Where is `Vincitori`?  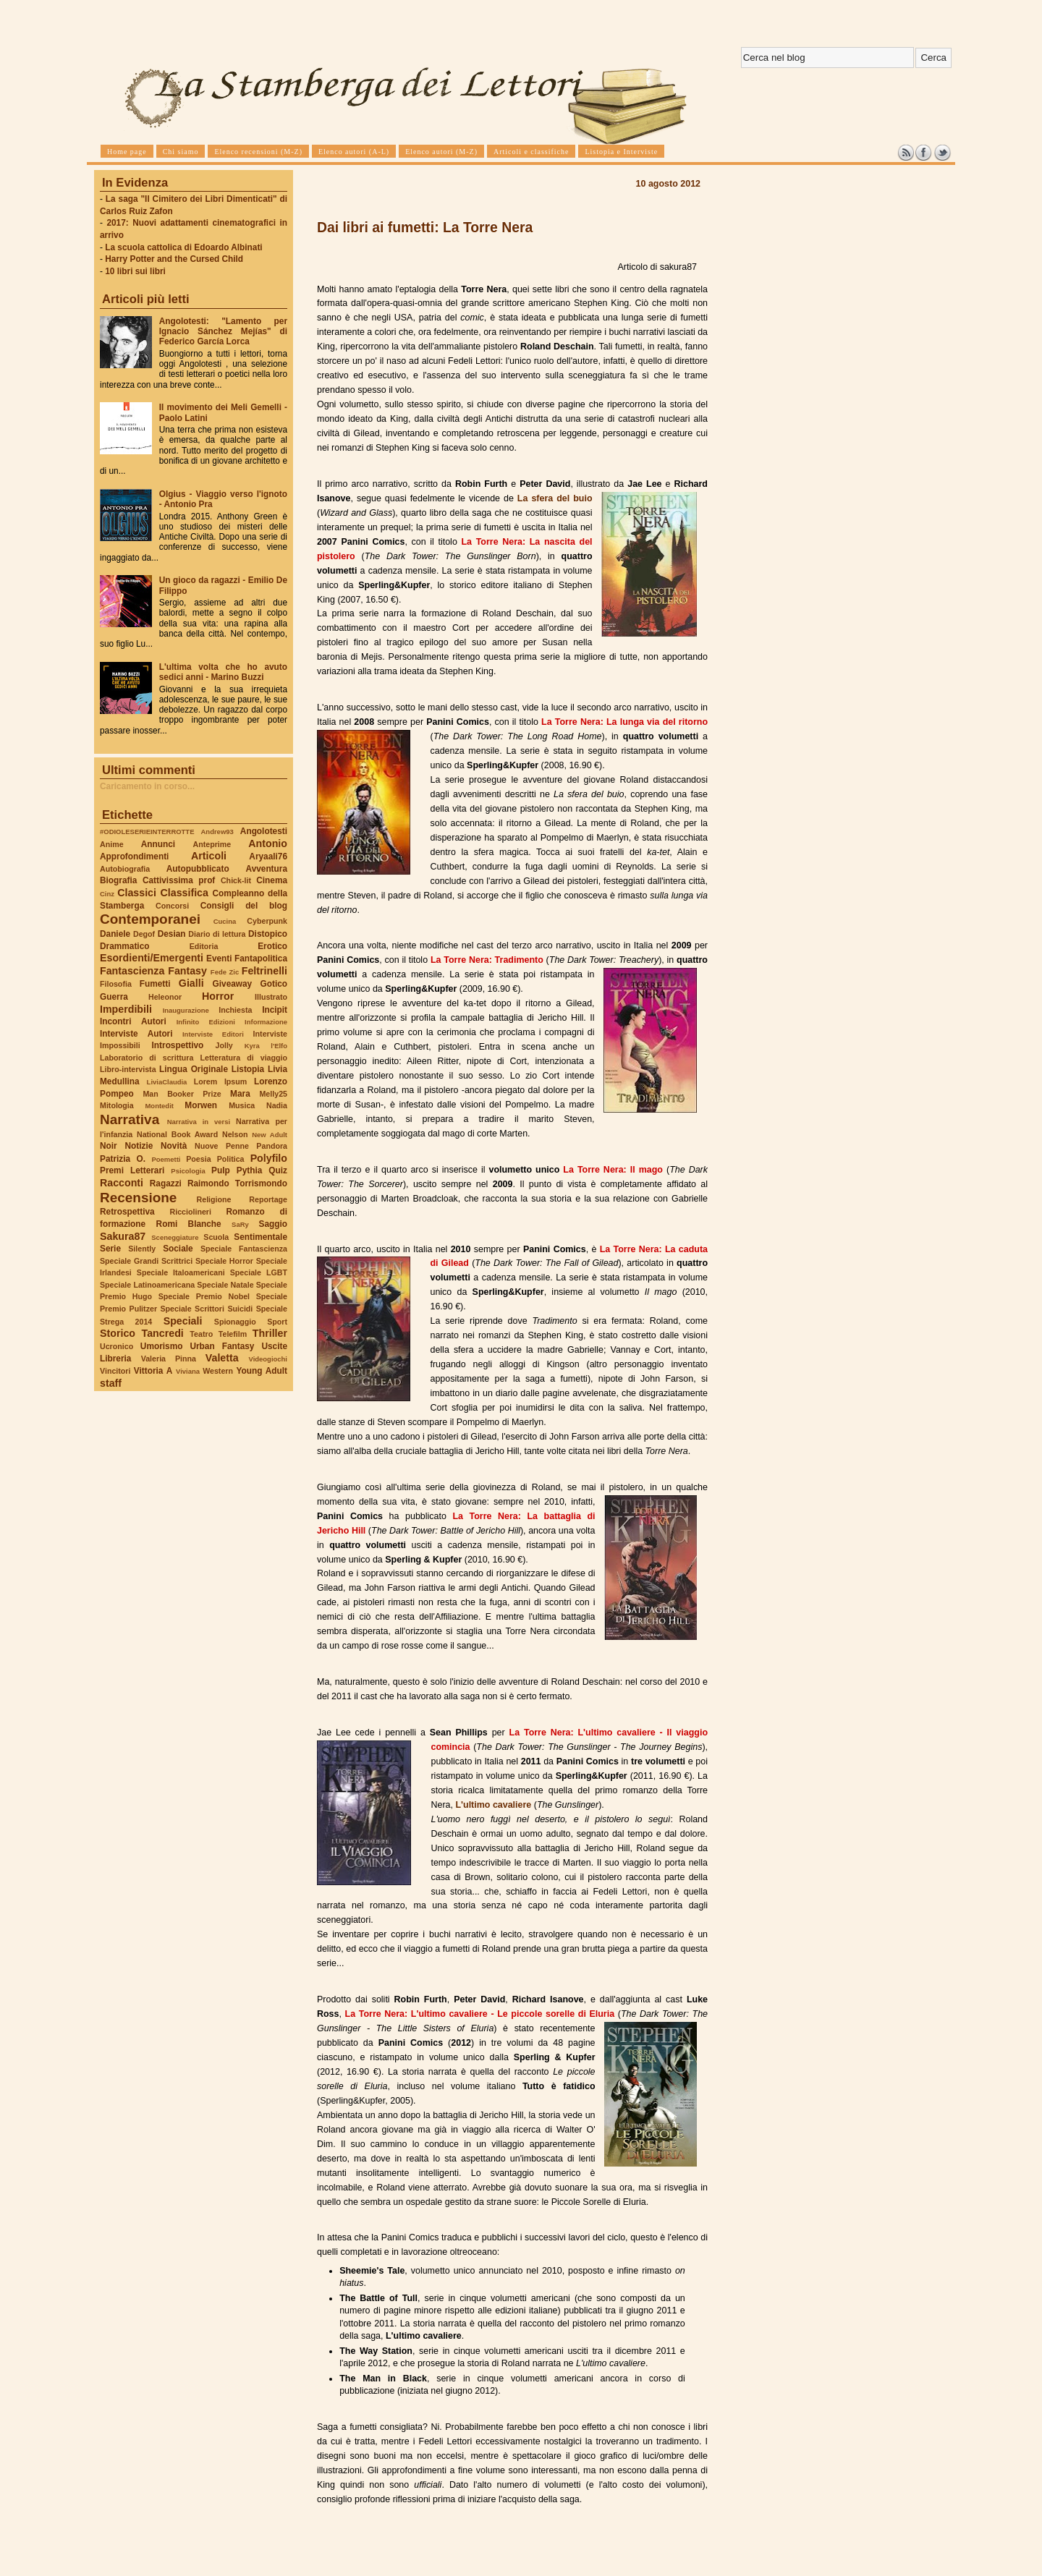
Vincitori is located at coordinates (115, 1370).